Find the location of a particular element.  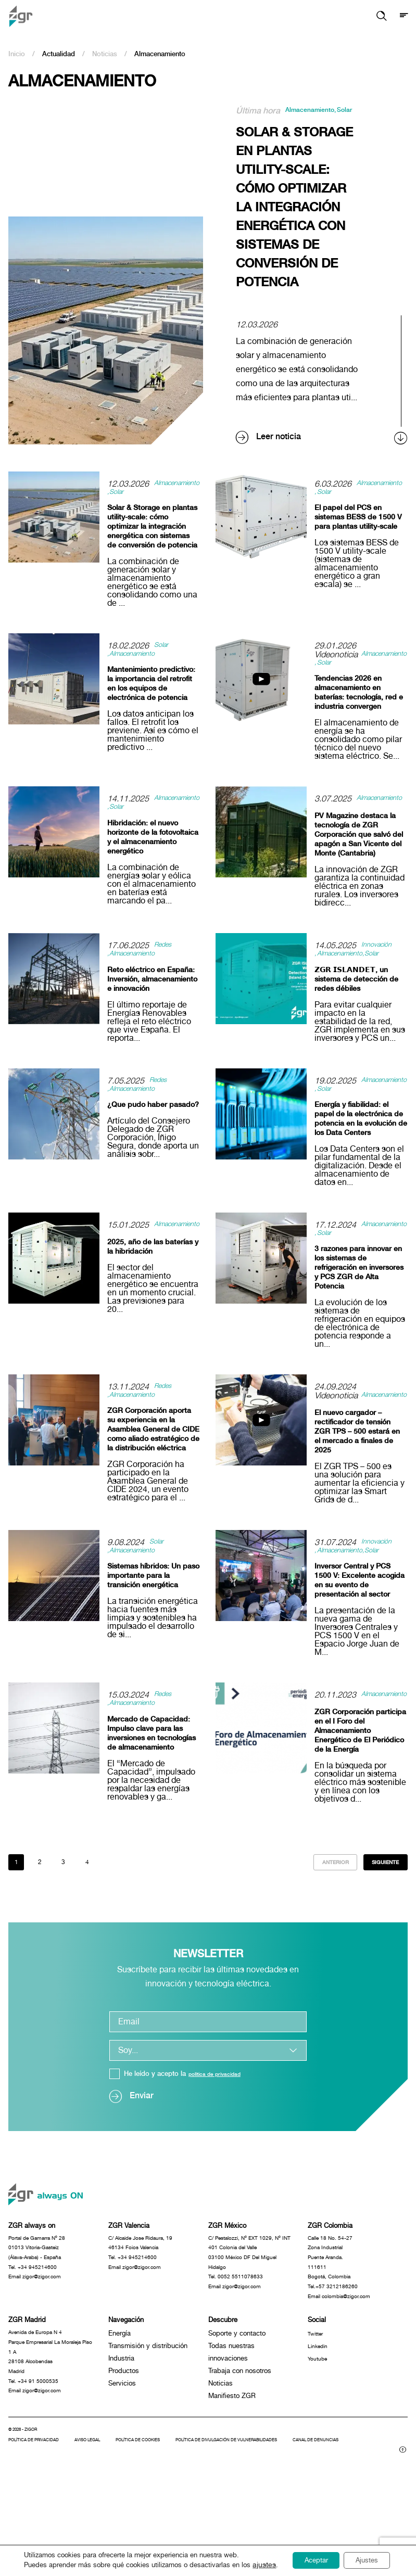

política de privacidad is located at coordinates (222, 2125).